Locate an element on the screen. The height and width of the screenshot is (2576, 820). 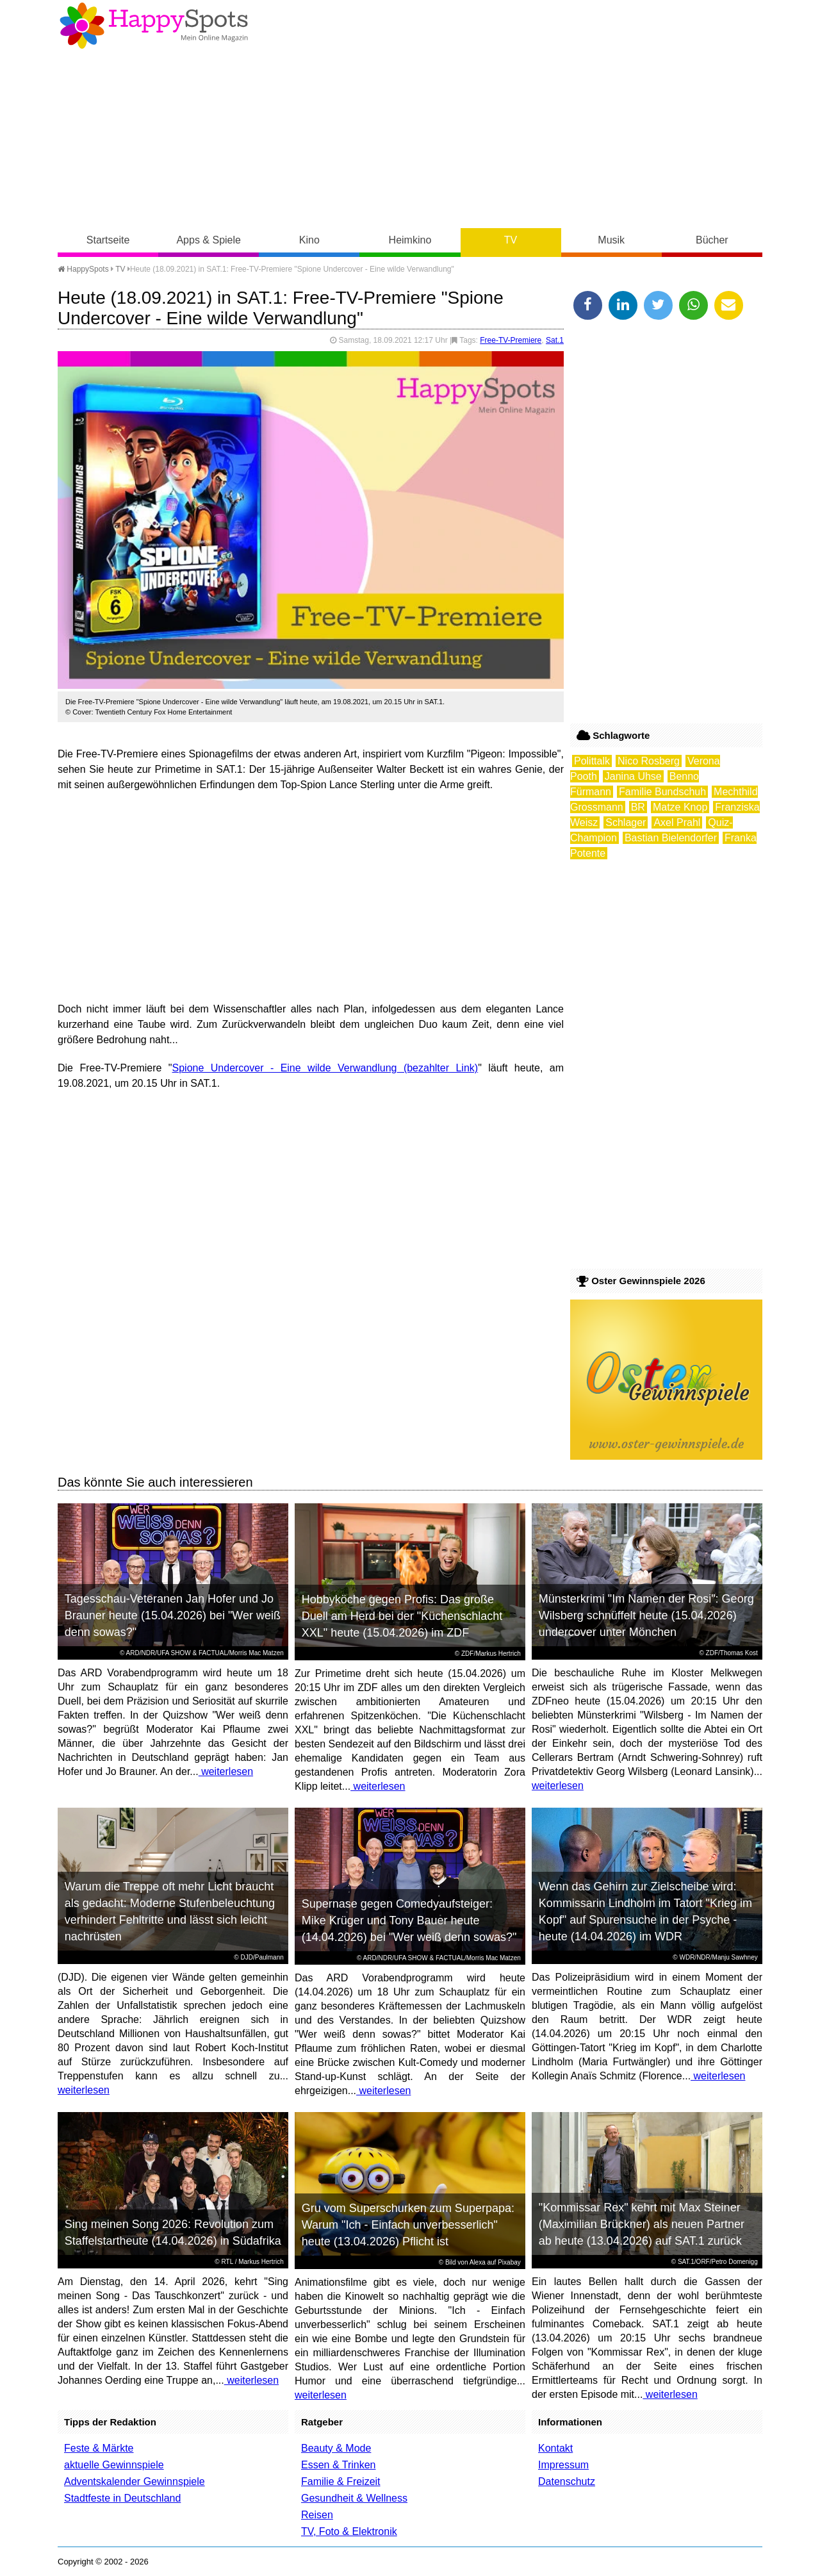
Bücher is located at coordinates (712, 240).